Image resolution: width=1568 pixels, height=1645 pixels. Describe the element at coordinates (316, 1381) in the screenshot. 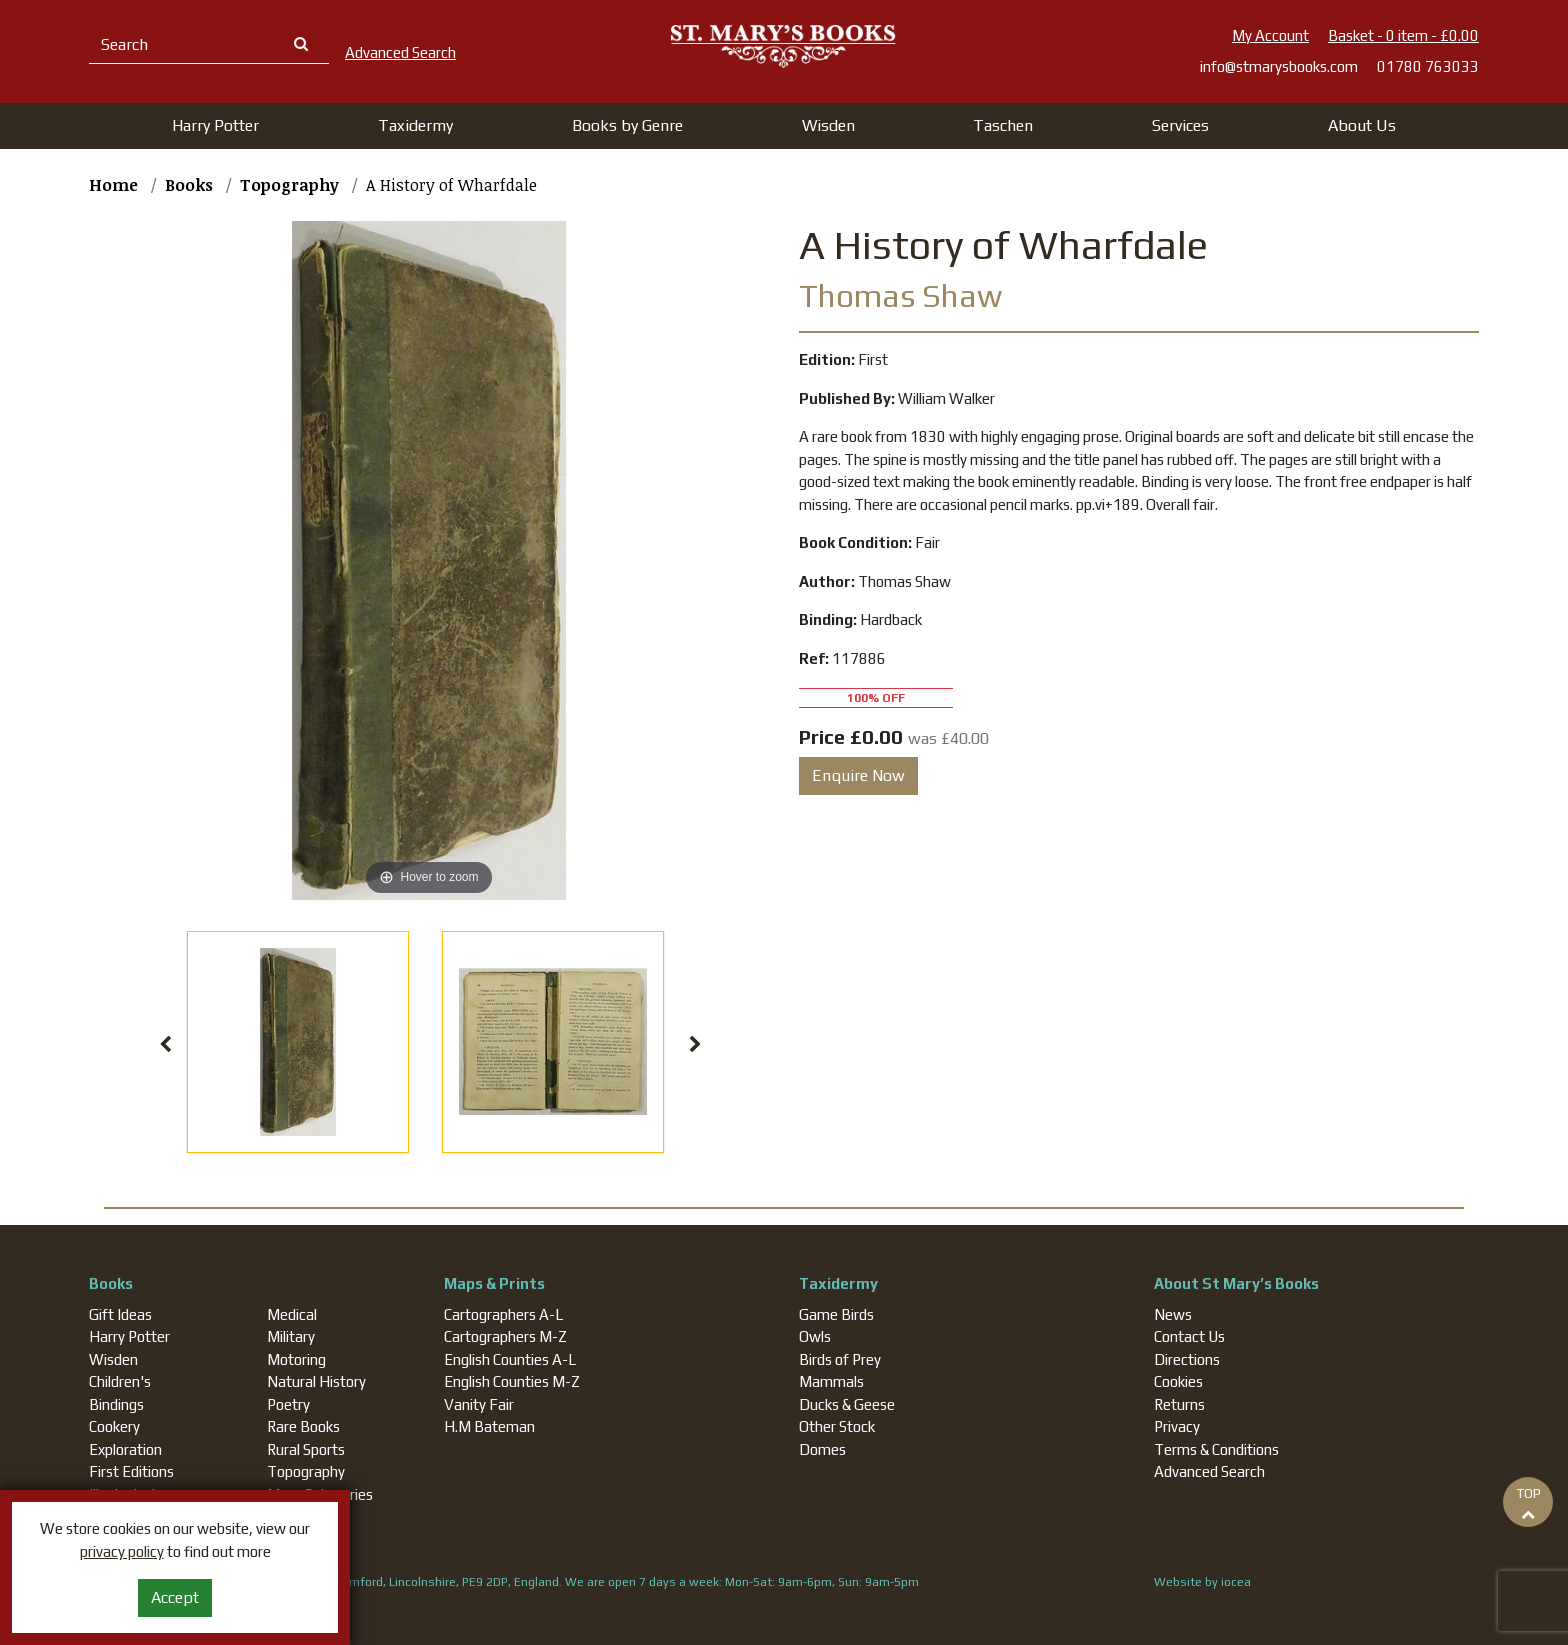

I see `Natural History` at that location.